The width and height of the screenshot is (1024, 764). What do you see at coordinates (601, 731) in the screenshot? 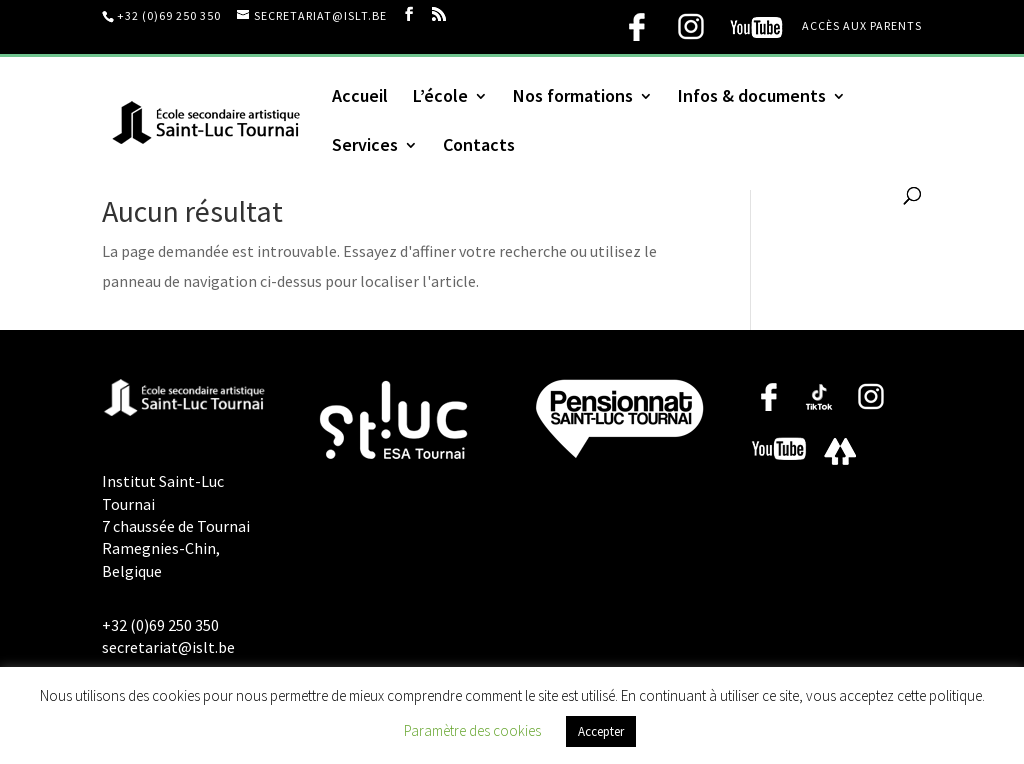
I see `Accepter [button]` at bounding box center [601, 731].